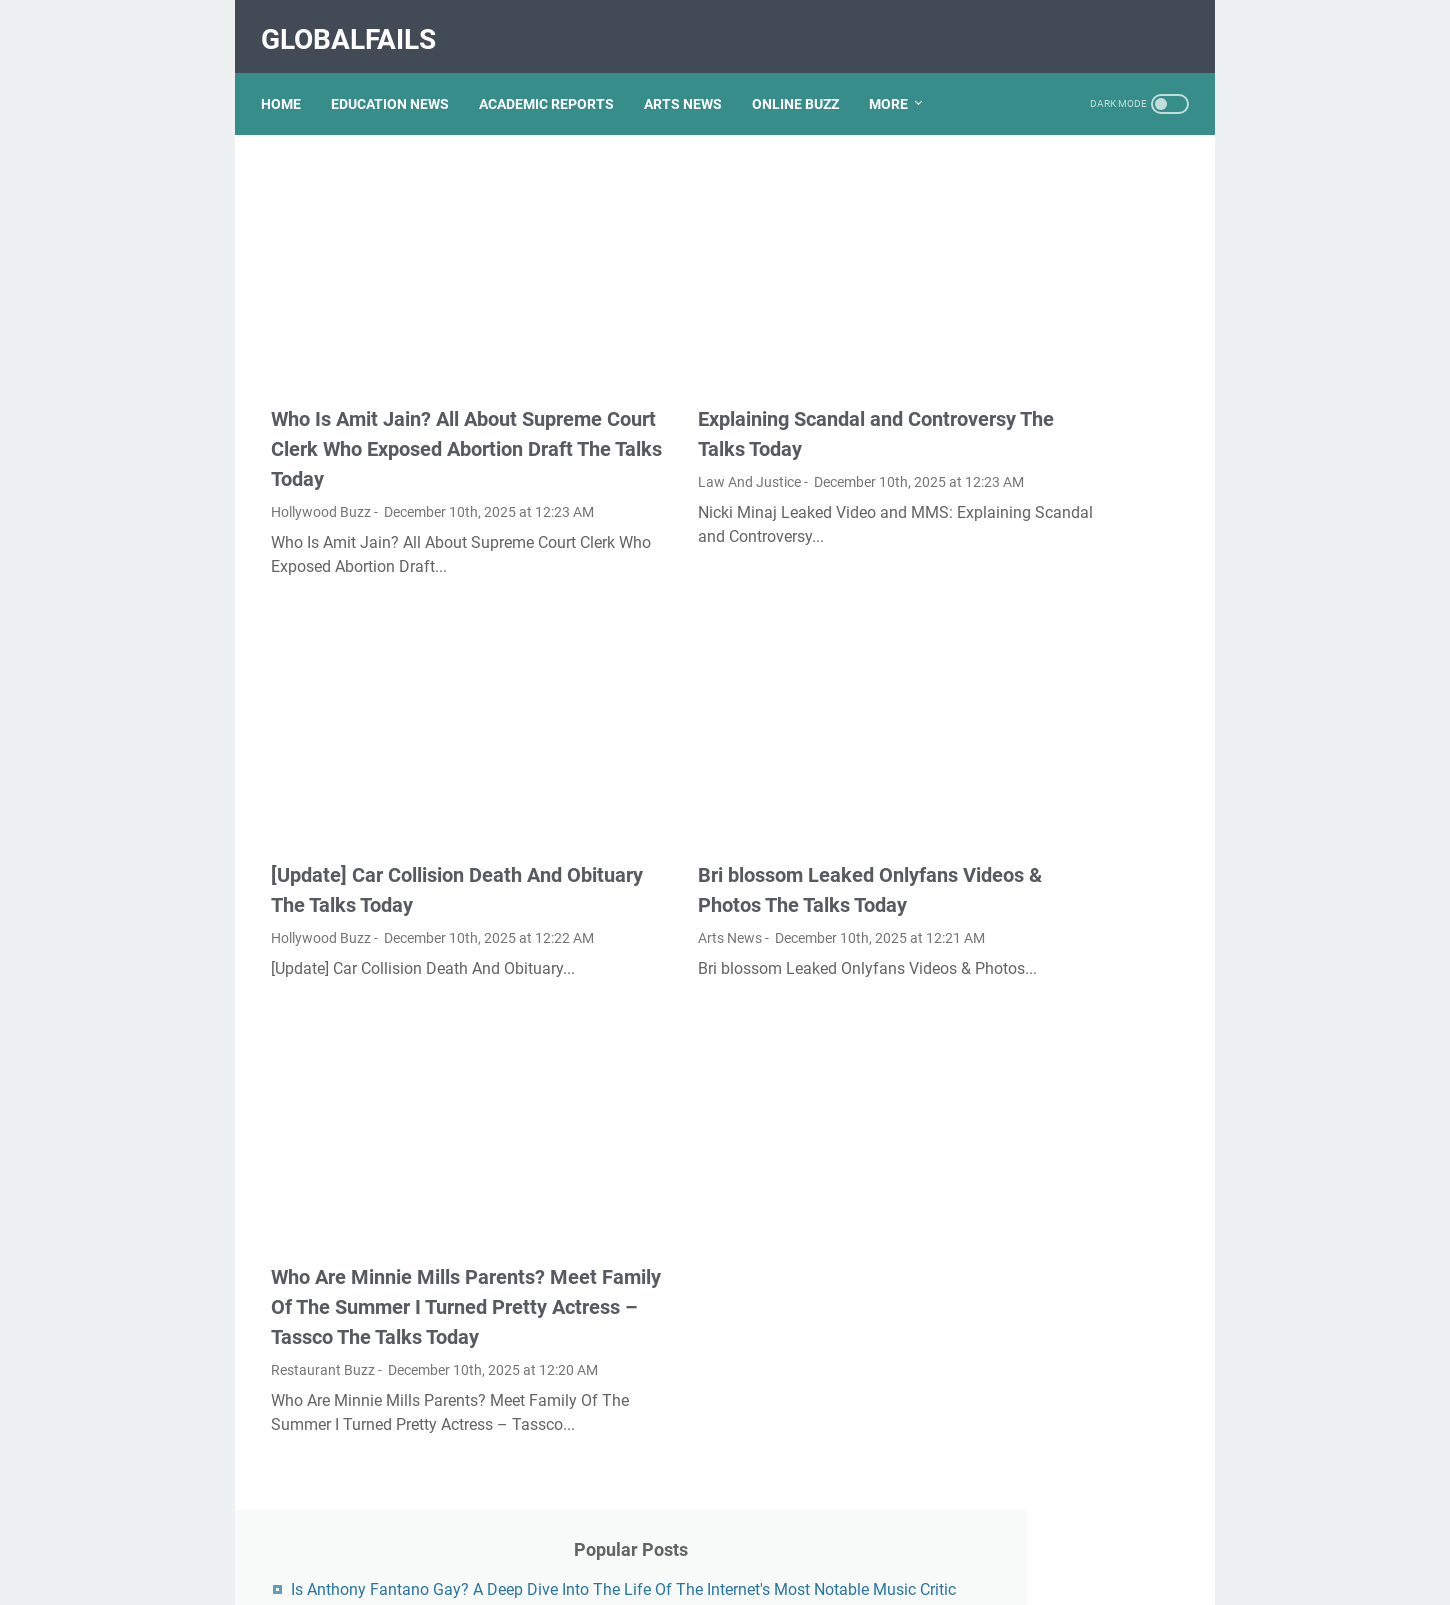 Image resolution: width=1450 pixels, height=1605 pixels. Describe the element at coordinates (1071, 856) in the screenshot. I see `Unveiling Rachel Buffett's Net Worth: A Journey Through Fame And Fortune` at that location.